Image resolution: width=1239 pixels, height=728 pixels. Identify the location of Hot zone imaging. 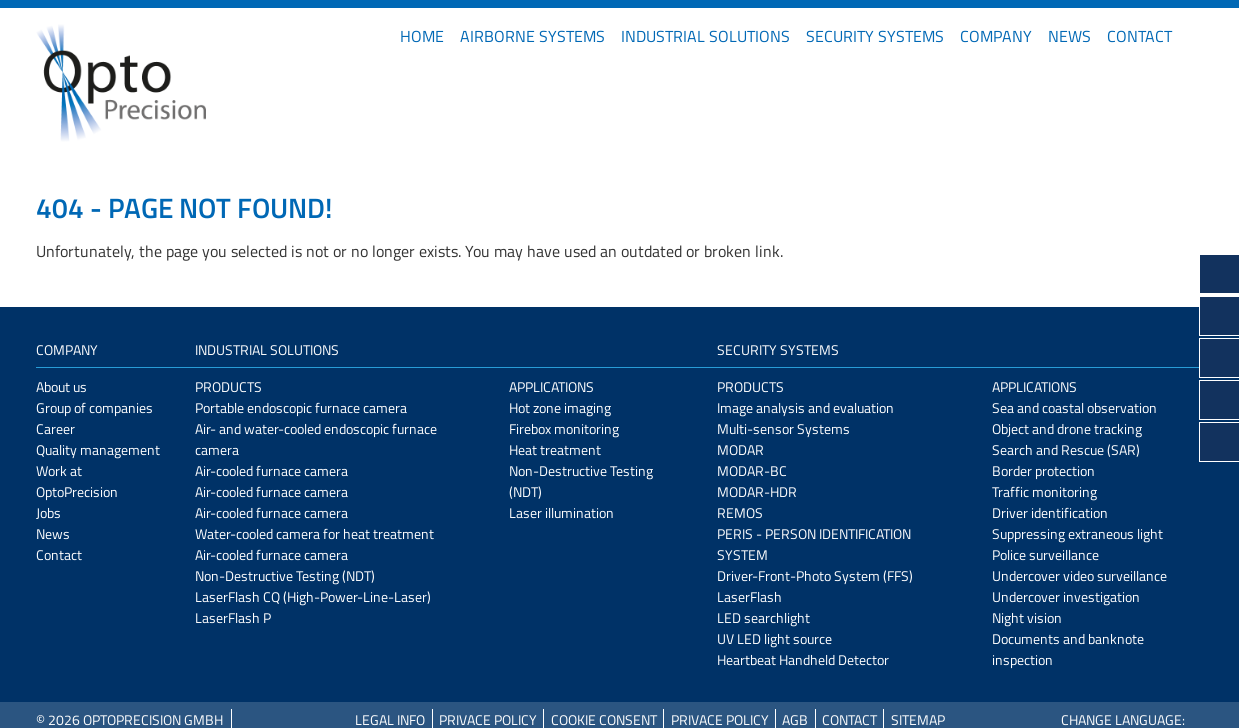
(560, 407).